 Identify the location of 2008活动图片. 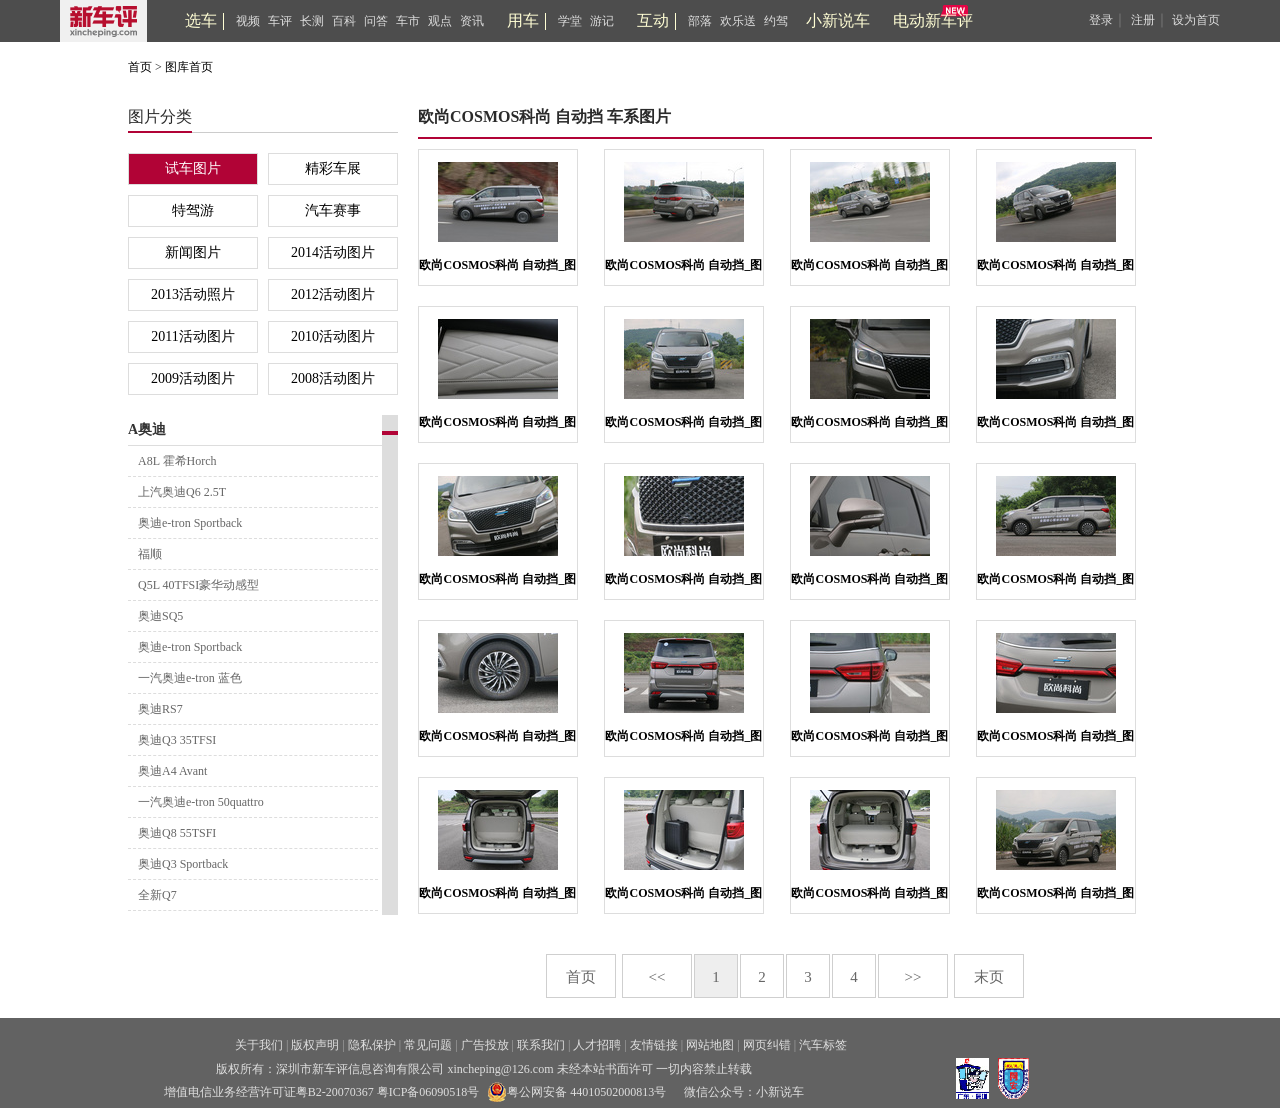
(333, 378).